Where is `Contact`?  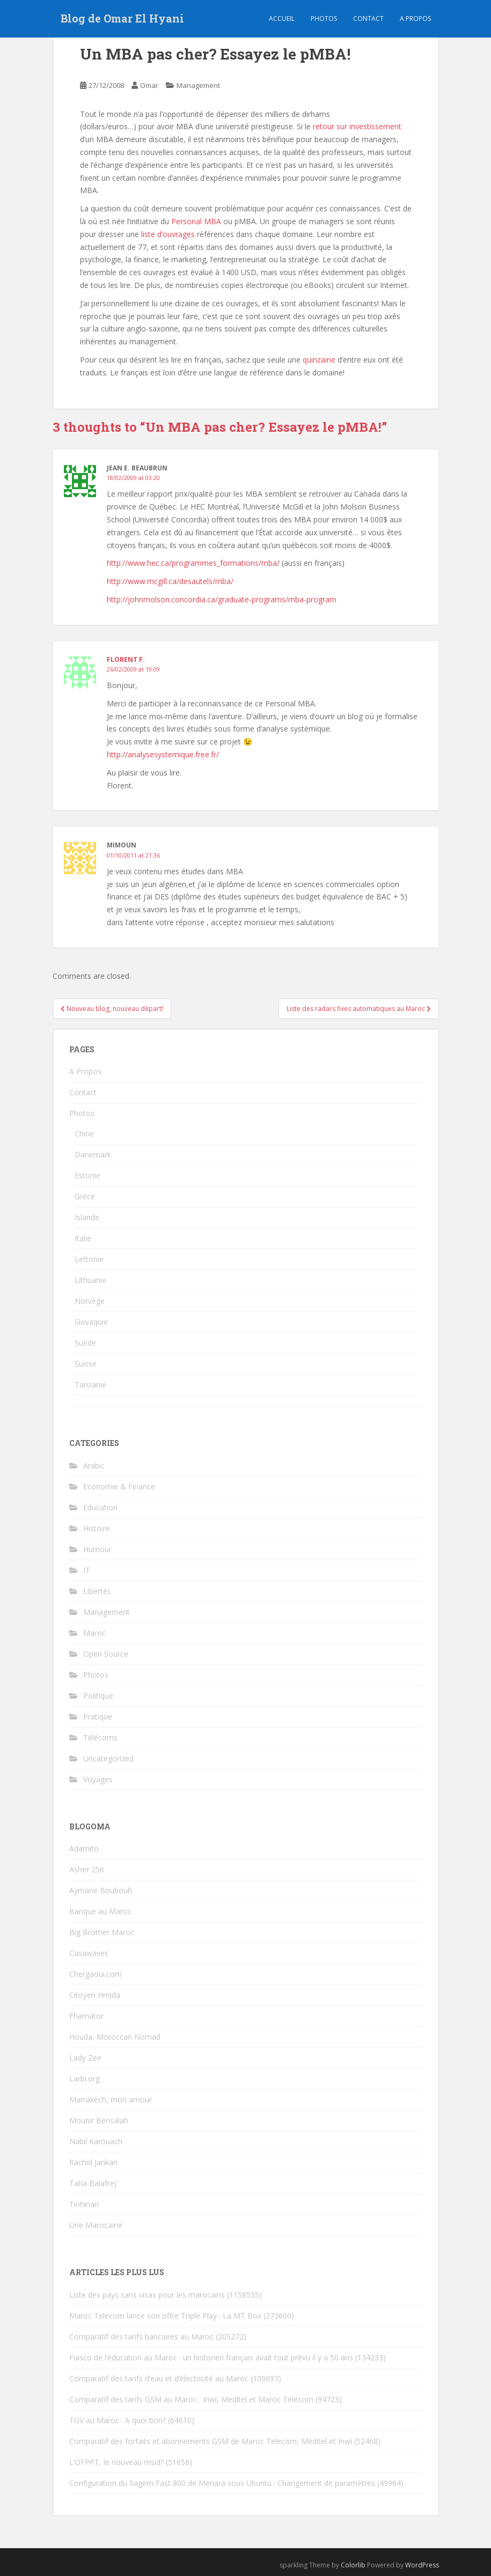
Contact is located at coordinates (368, 18).